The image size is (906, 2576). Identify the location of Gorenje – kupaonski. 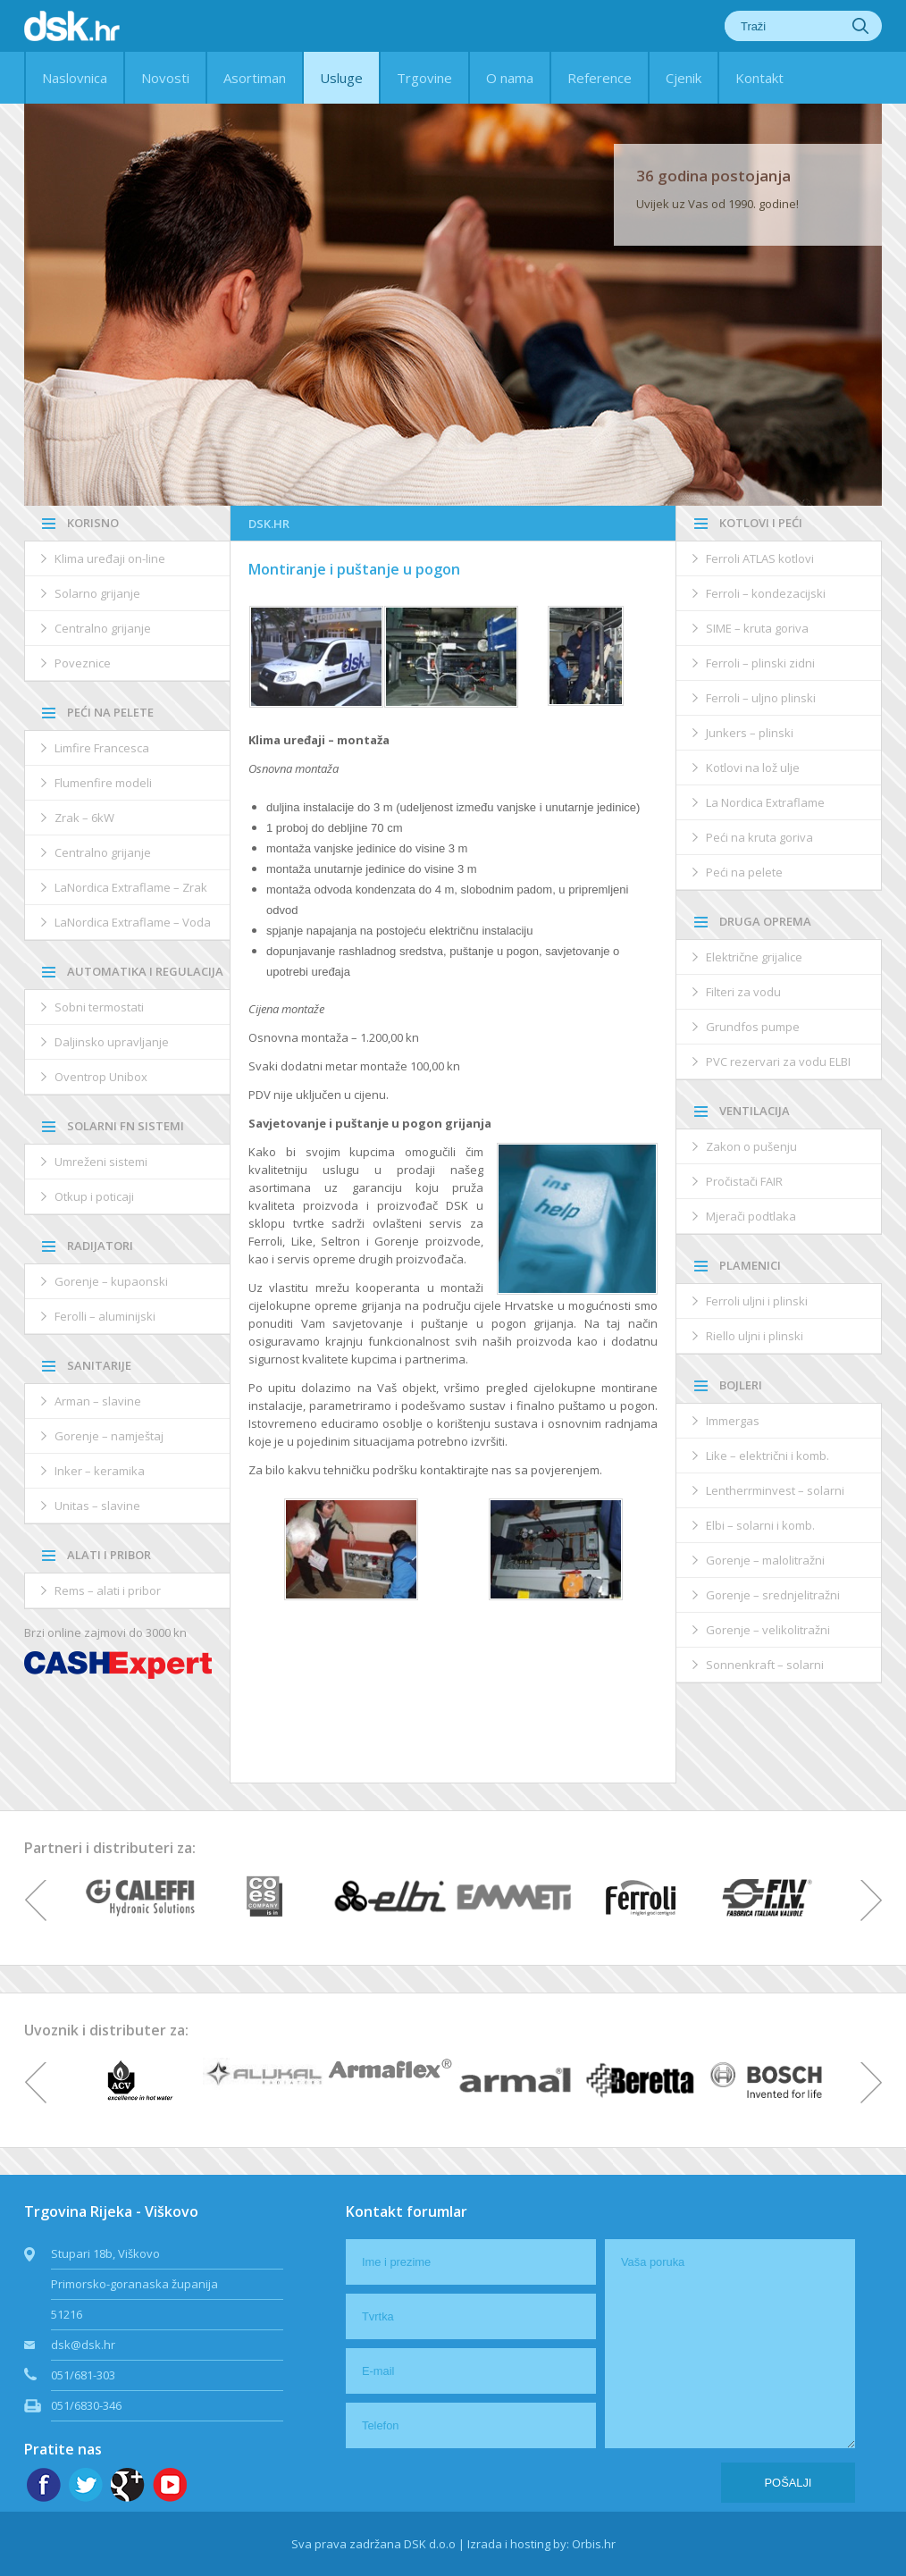
(111, 1281).